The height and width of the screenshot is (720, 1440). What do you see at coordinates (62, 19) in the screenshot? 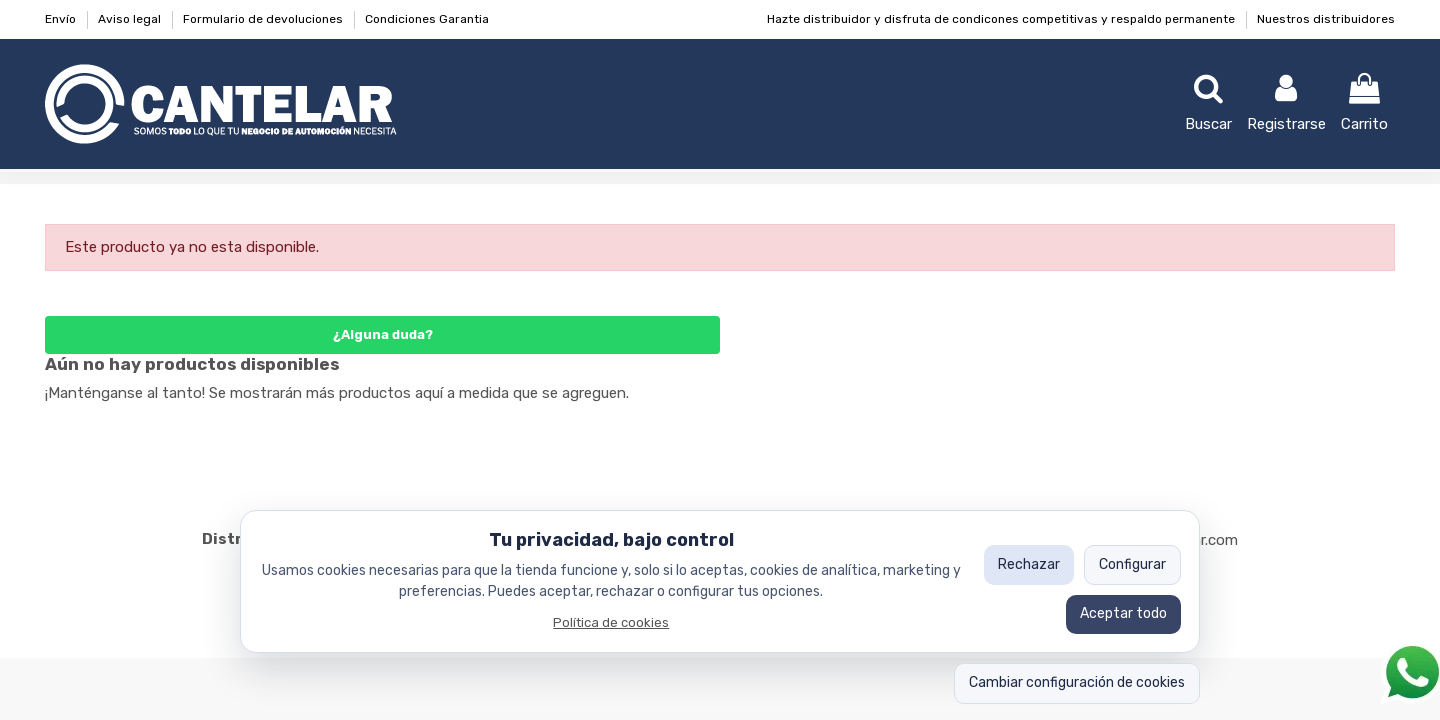
I see `Envío` at bounding box center [62, 19].